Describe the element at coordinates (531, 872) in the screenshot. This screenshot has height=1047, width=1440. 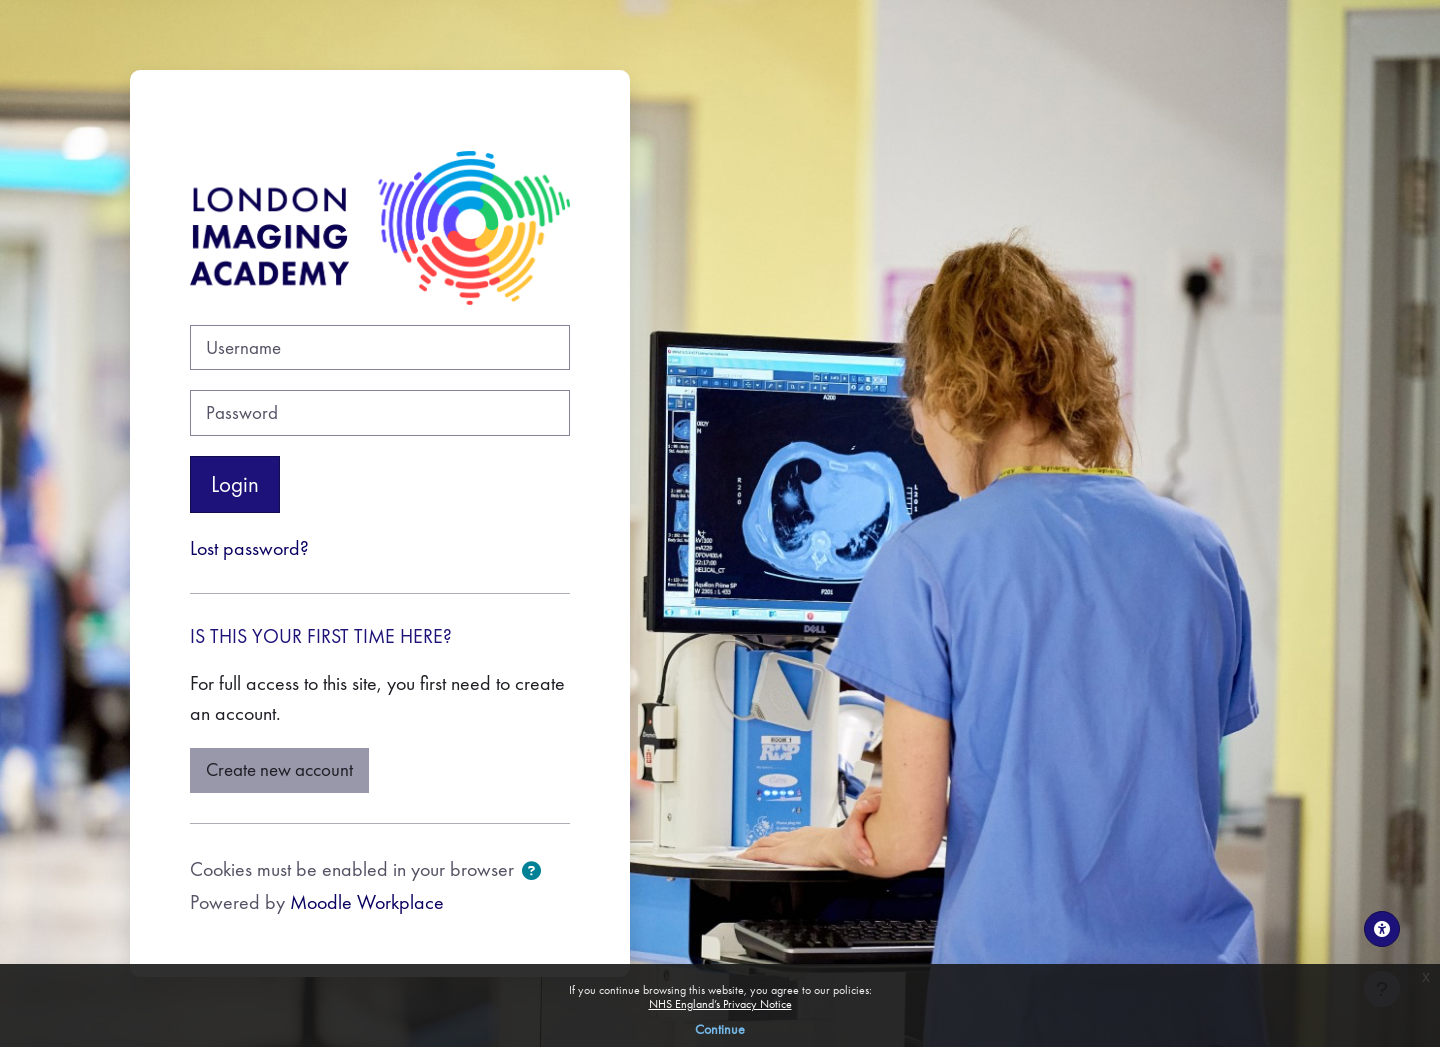
I see `[button]` at that location.